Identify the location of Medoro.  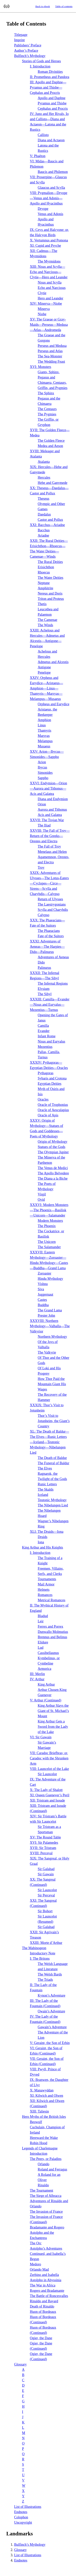
(35, 2264).